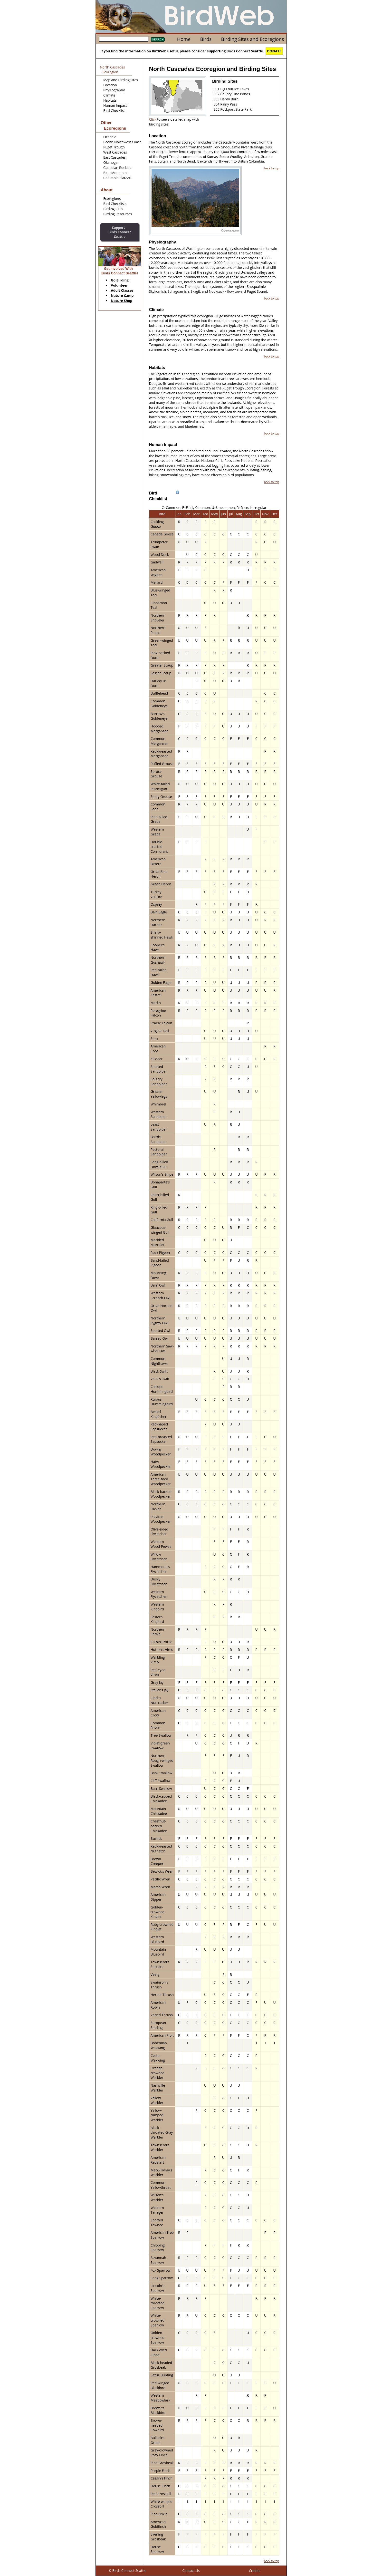 This screenshot has height=2576, width=382. Describe the element at coordinates (160, 1338) in the screenshot. I see `Barred Owl` at that location.